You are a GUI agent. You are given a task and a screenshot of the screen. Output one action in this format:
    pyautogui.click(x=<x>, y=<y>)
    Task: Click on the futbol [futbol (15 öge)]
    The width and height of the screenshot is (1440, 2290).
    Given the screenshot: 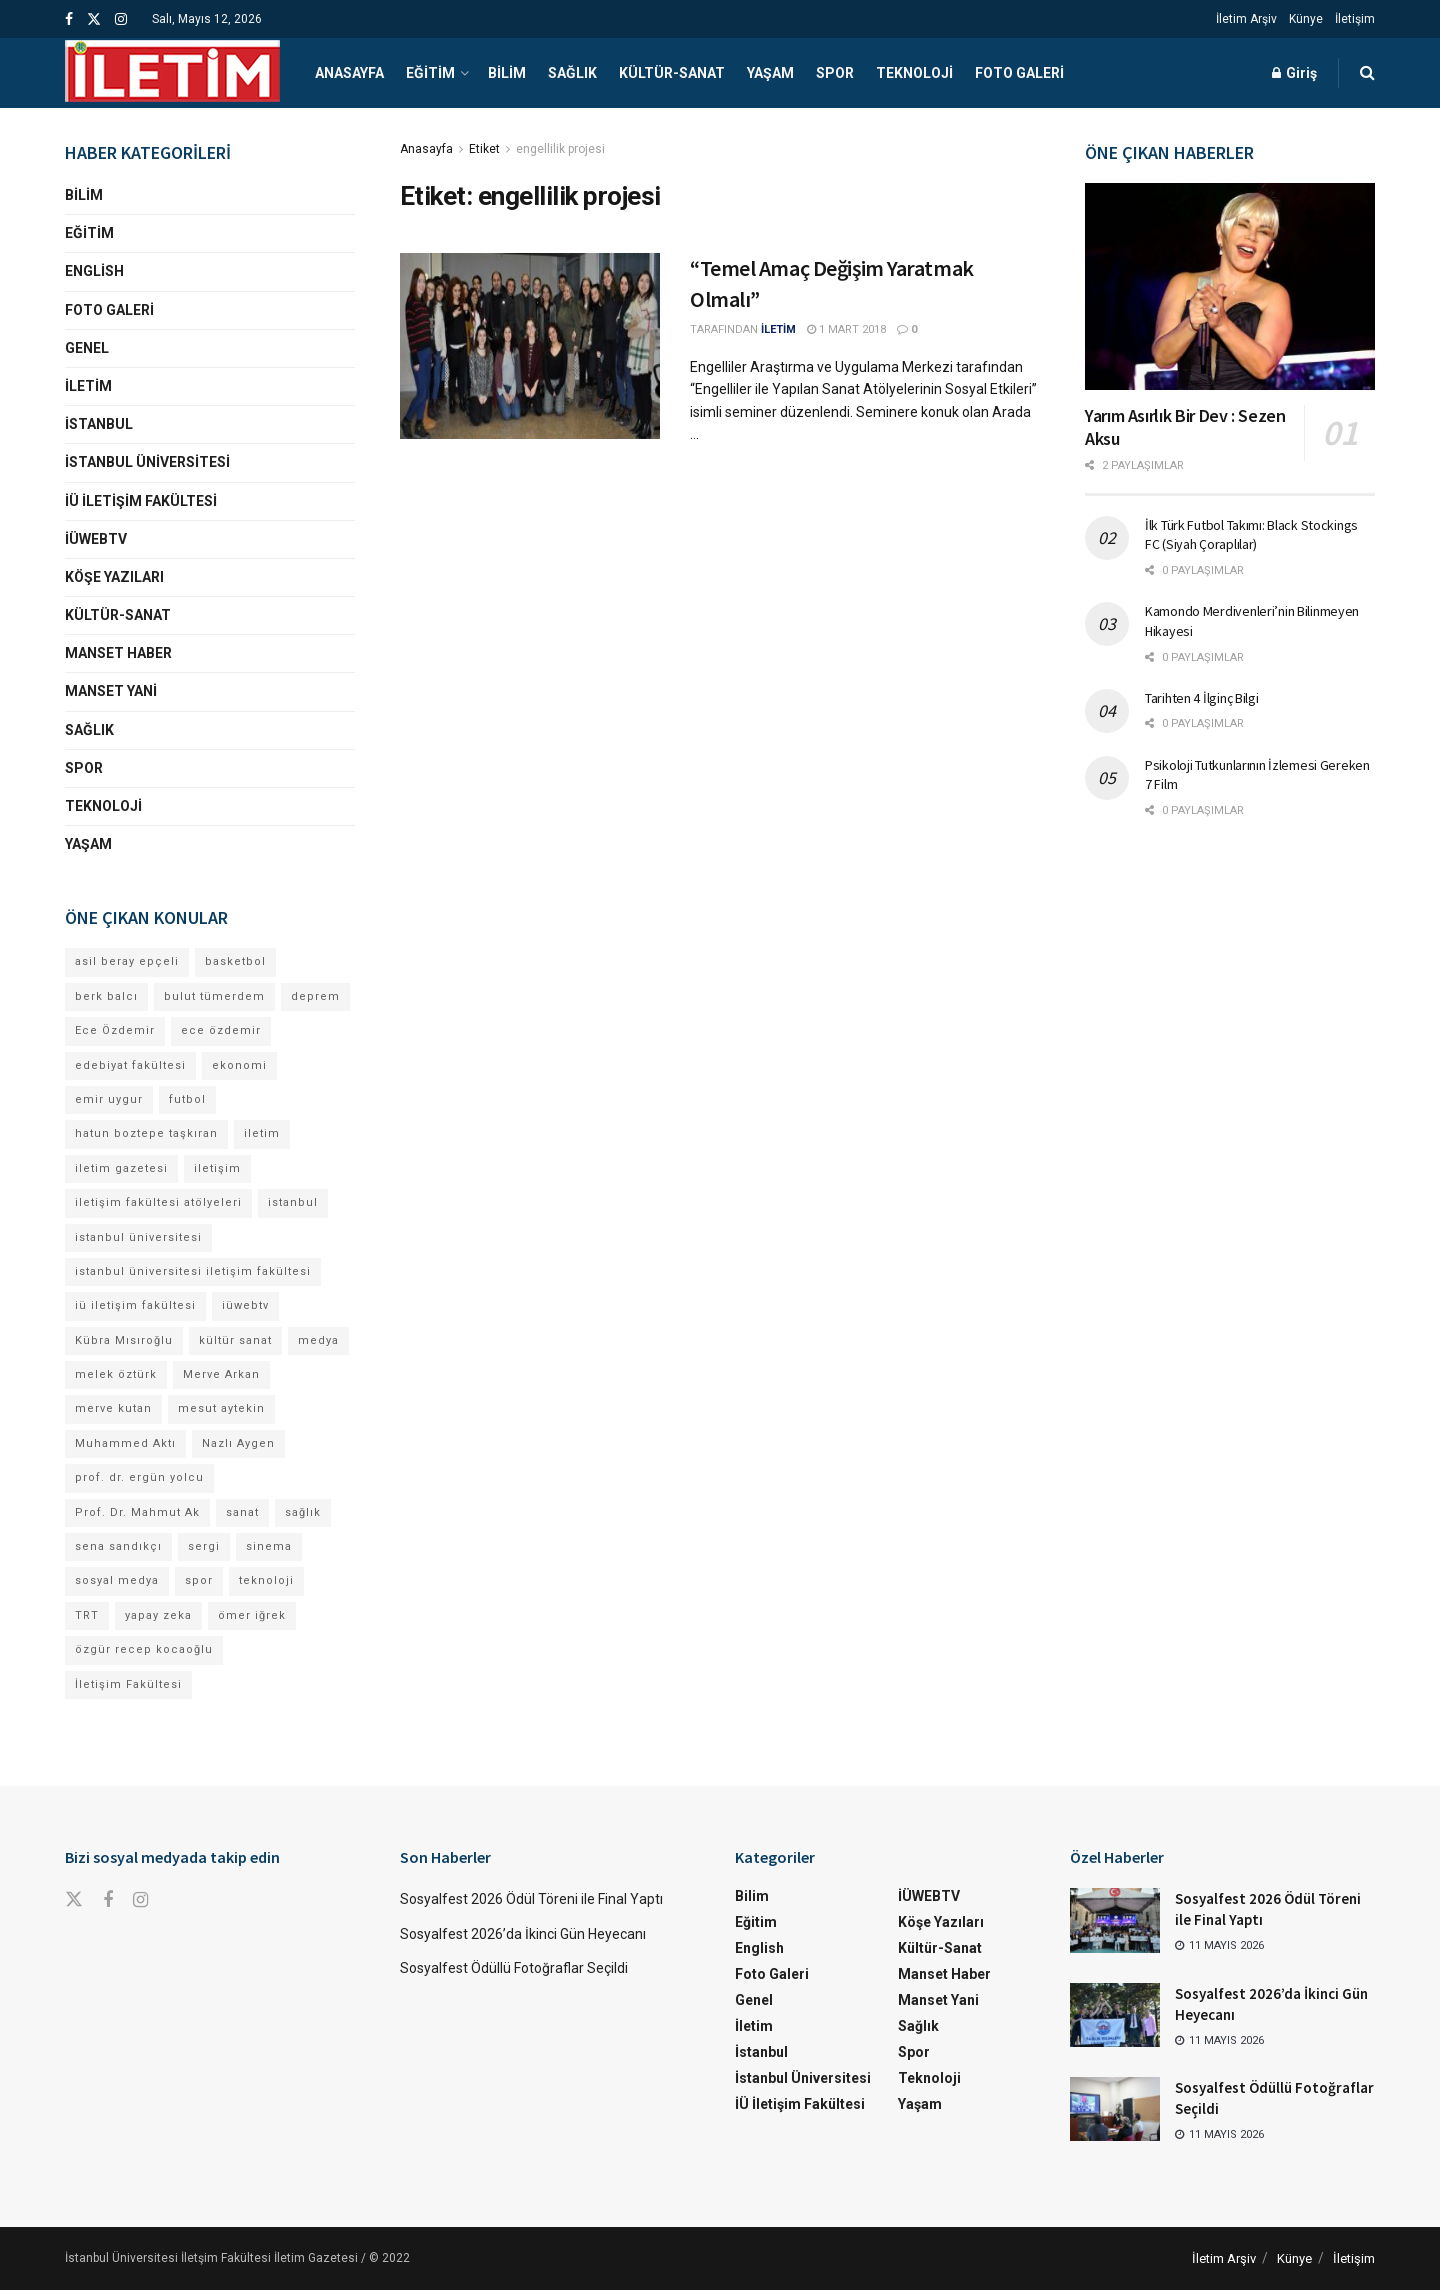 What is the action you would take?
    pyautogui.click(x=187, y=1099)
    